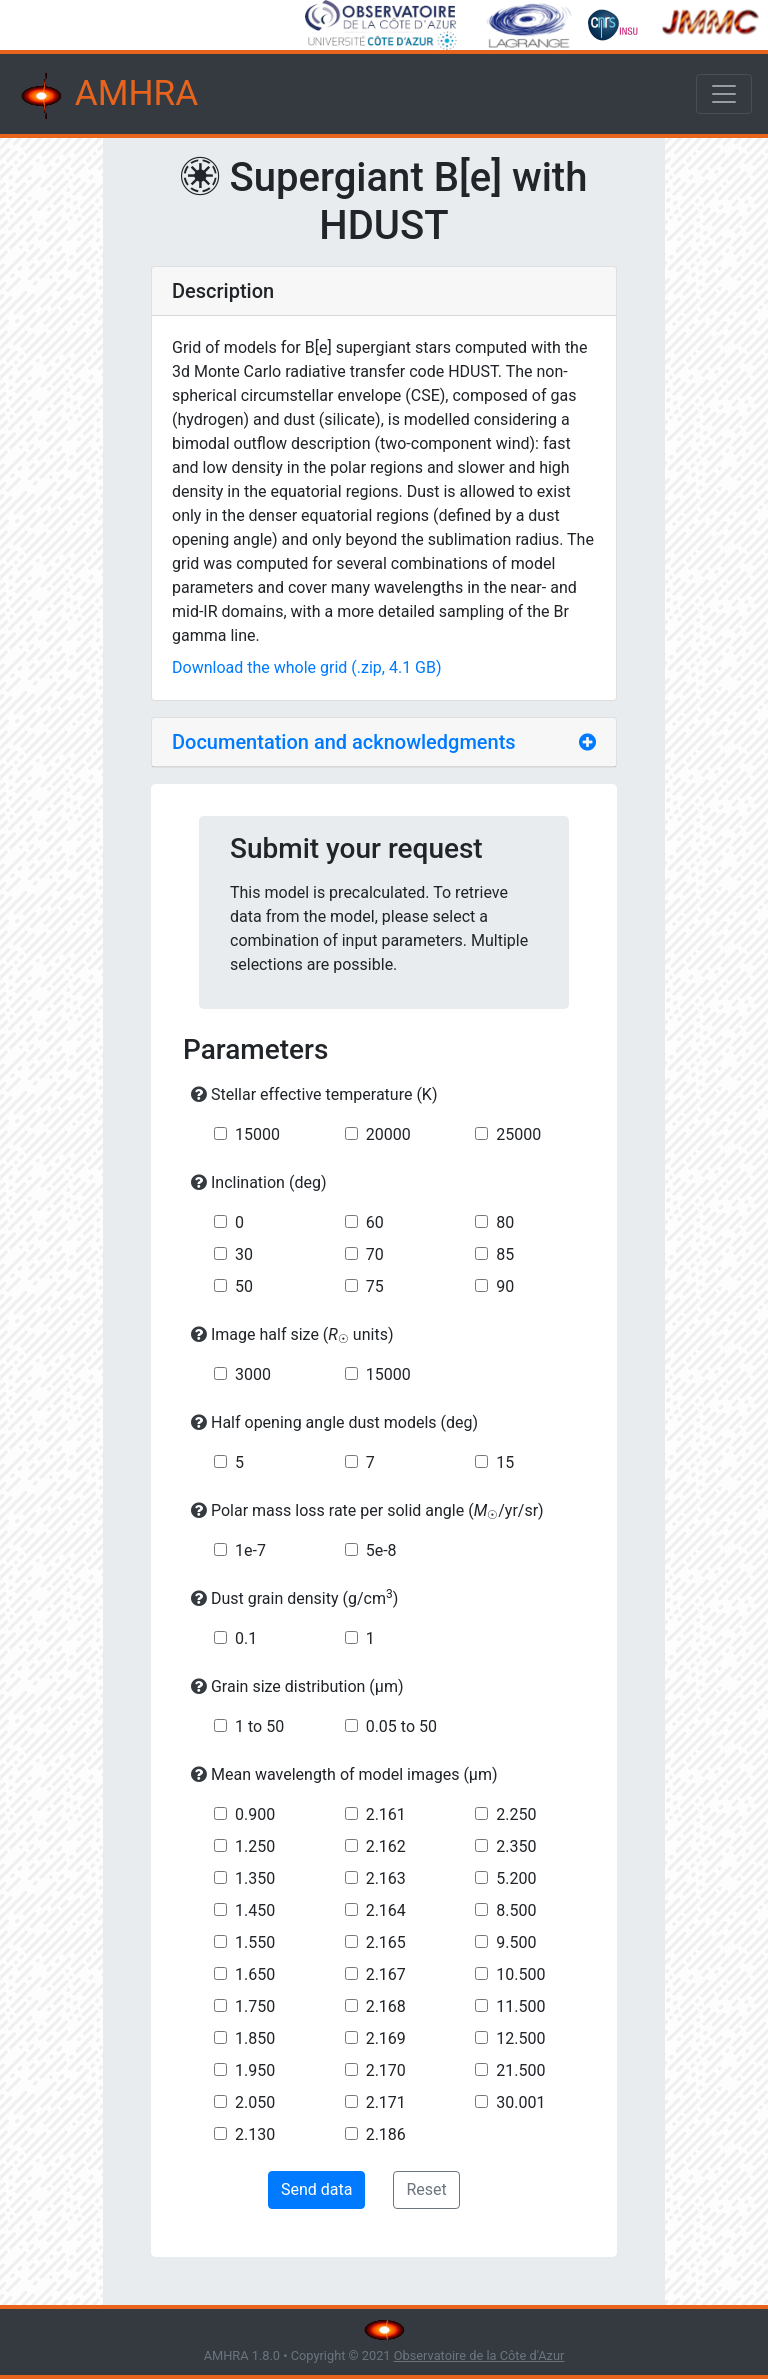  I want to click on 1.350, so click(255, 1878).